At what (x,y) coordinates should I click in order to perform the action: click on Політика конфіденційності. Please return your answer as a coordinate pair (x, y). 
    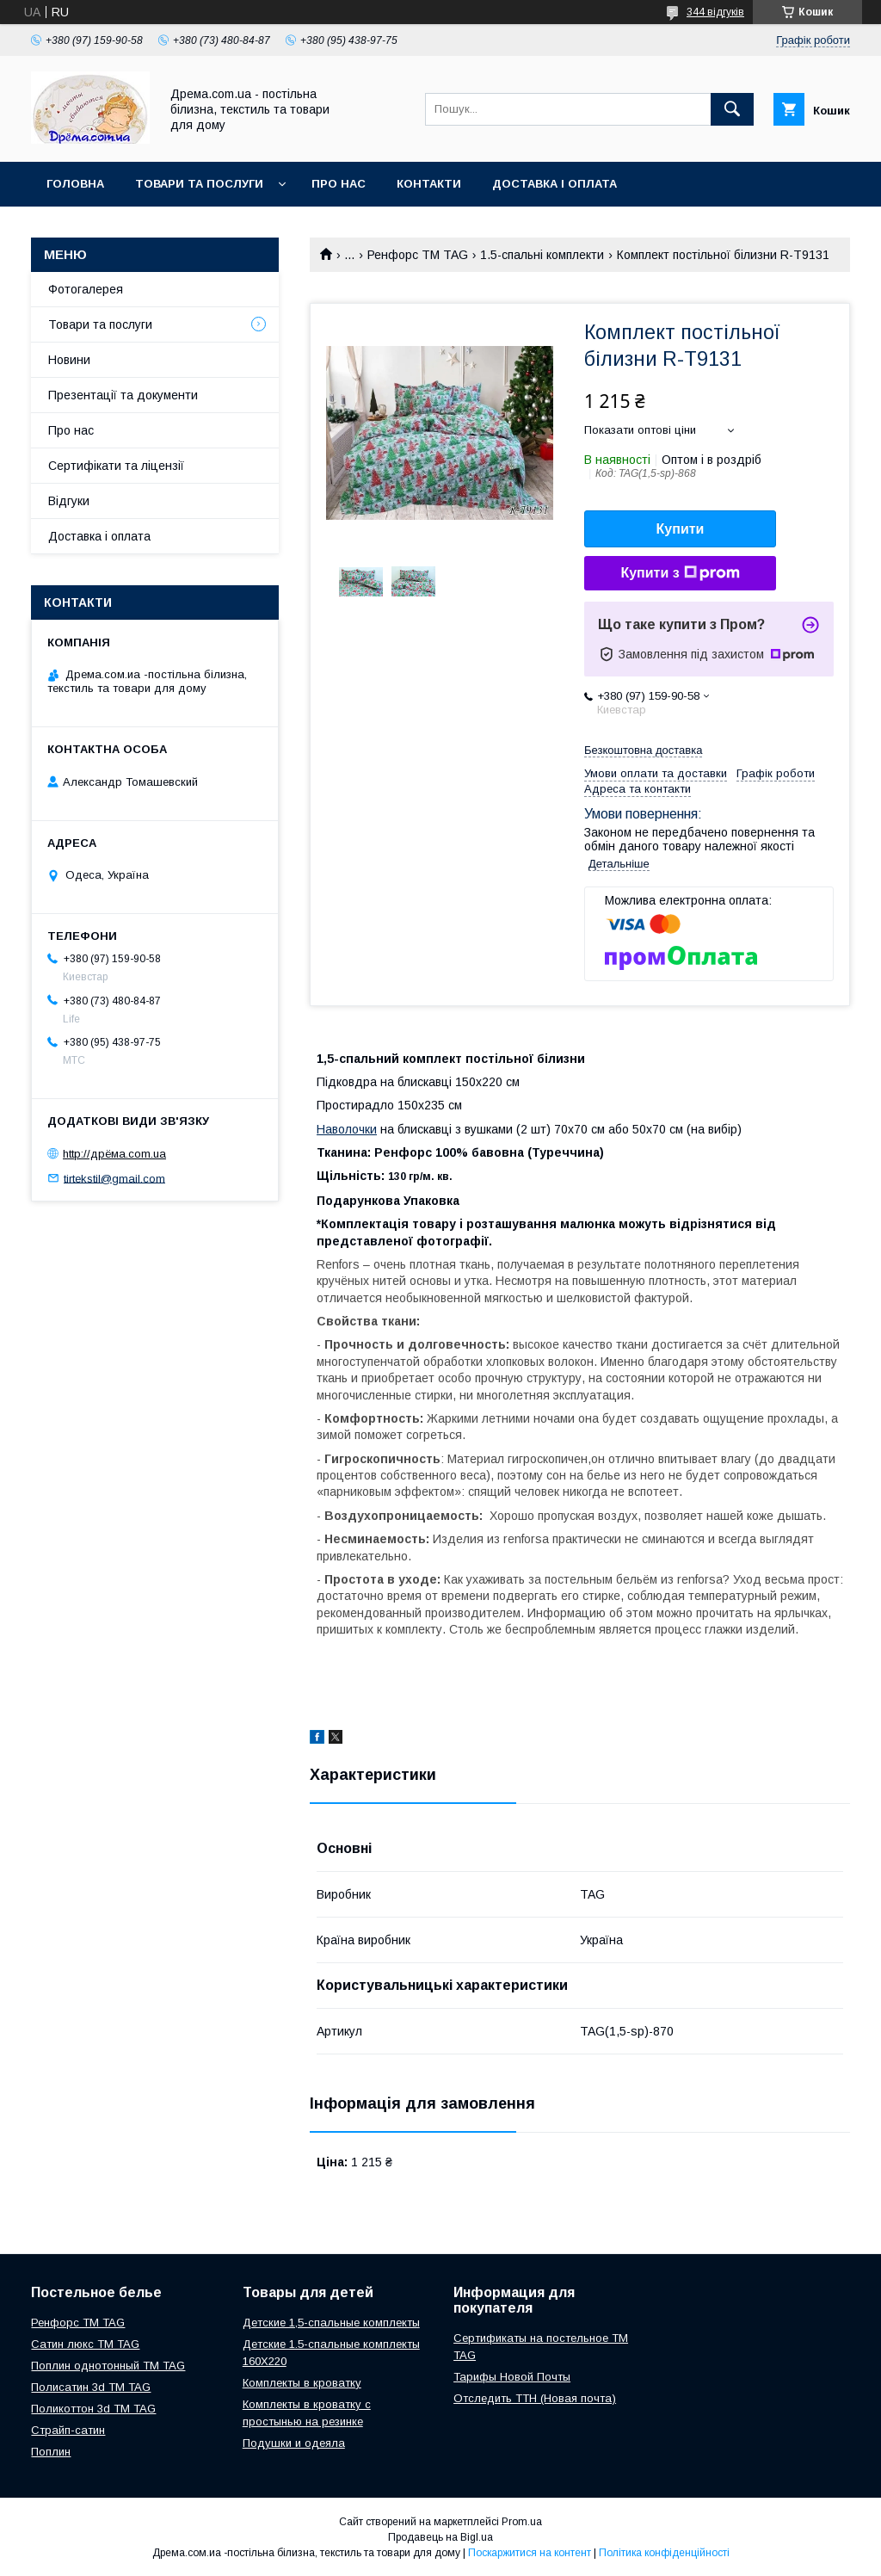
    Looking at the image, I should click on (664, 2553).